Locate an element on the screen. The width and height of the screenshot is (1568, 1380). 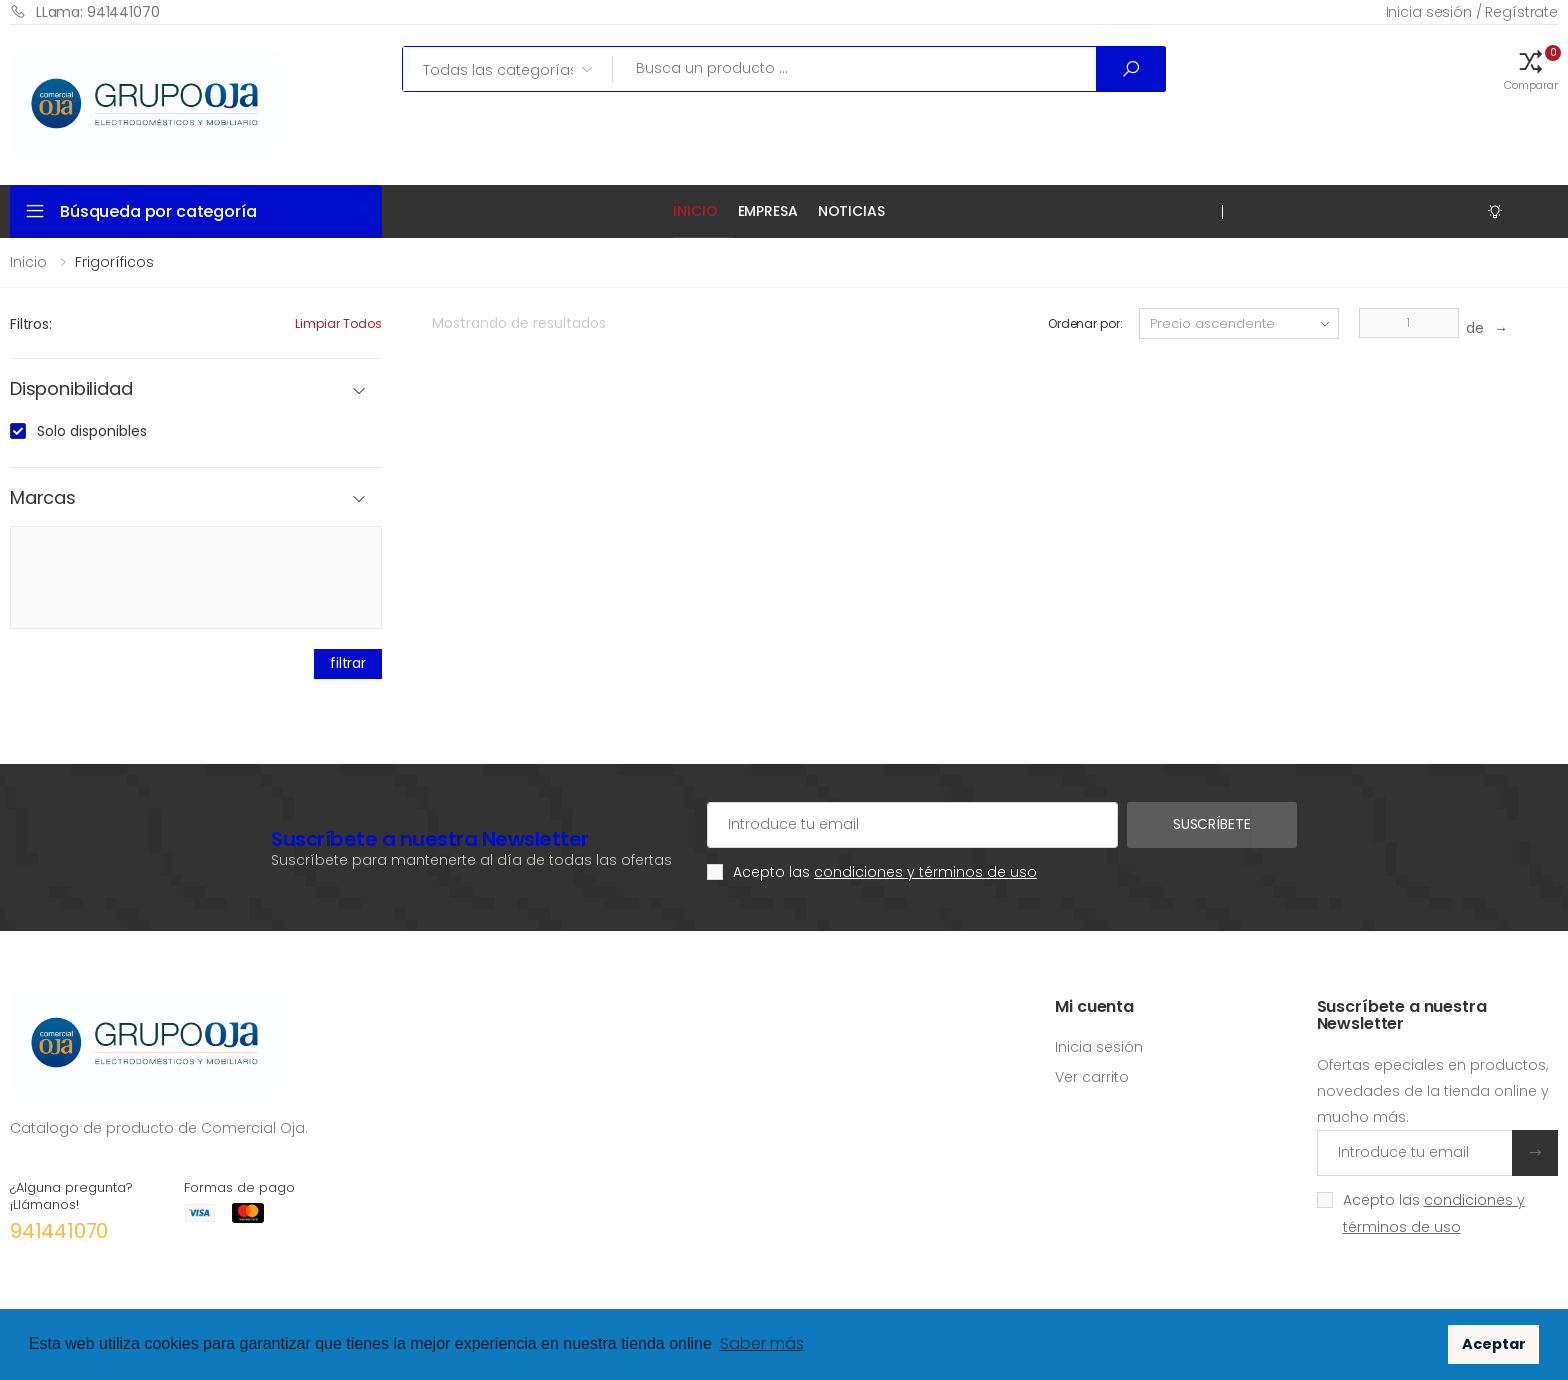
Inicia sesión is located at coordinates (1099, 1047).